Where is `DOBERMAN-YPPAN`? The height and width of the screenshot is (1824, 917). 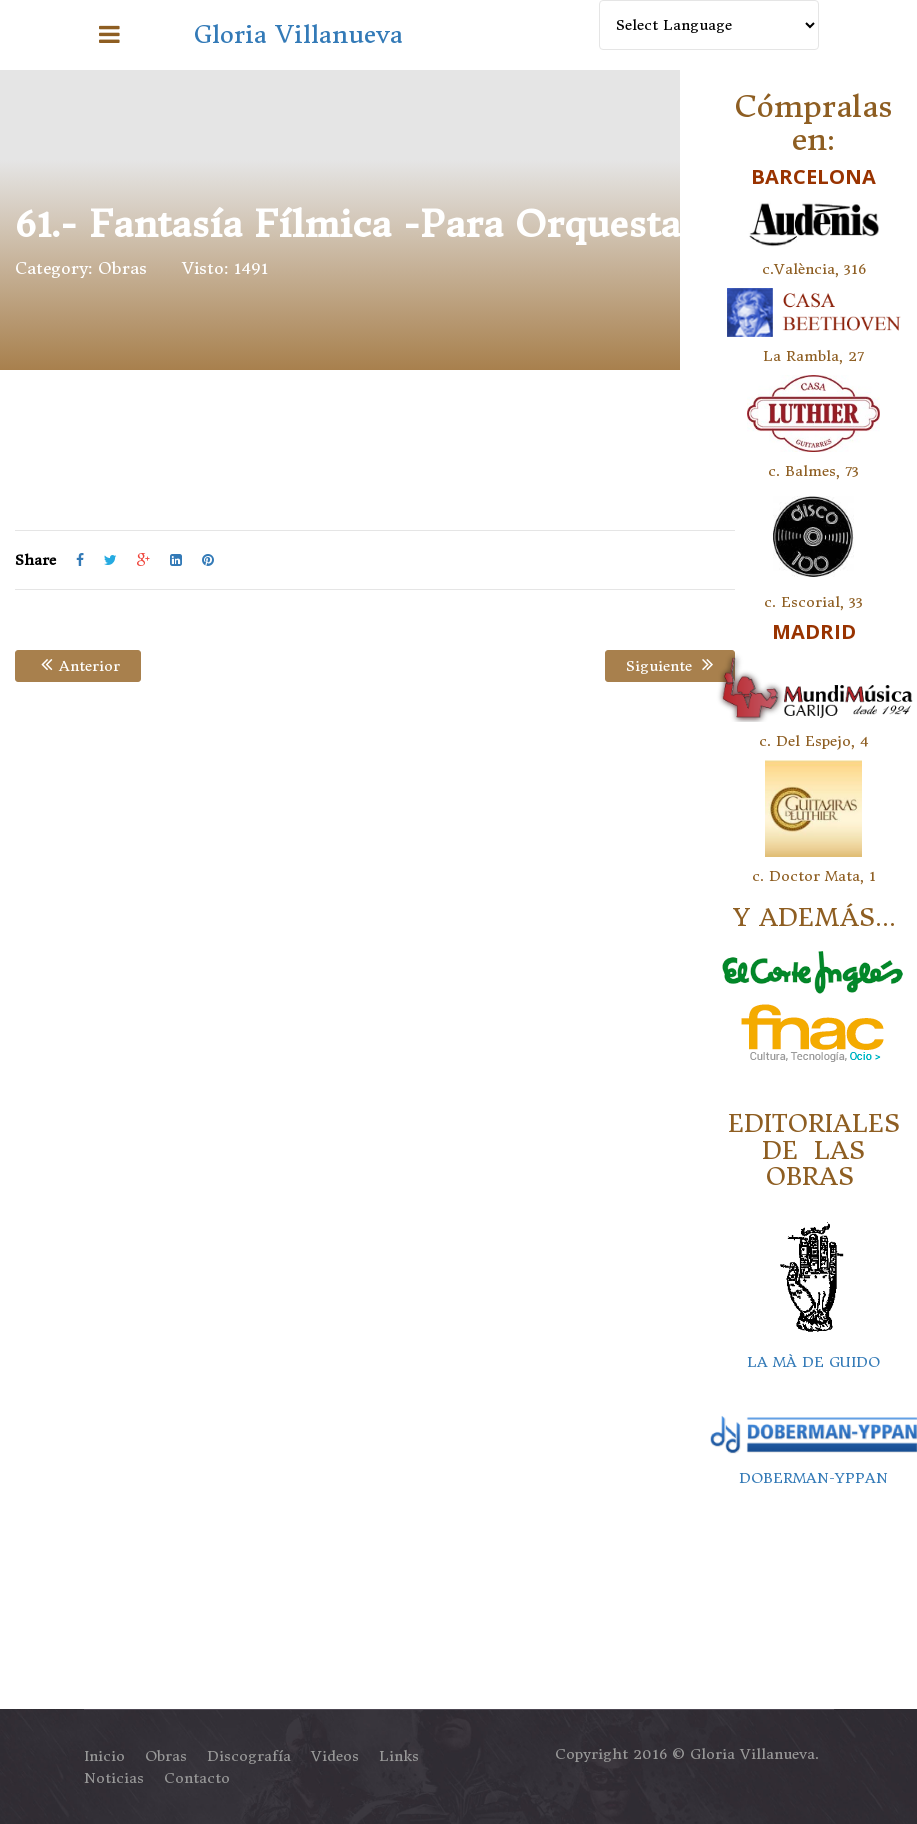 DOBERMAN-YPPAN is located at coordinates (813, 1478).